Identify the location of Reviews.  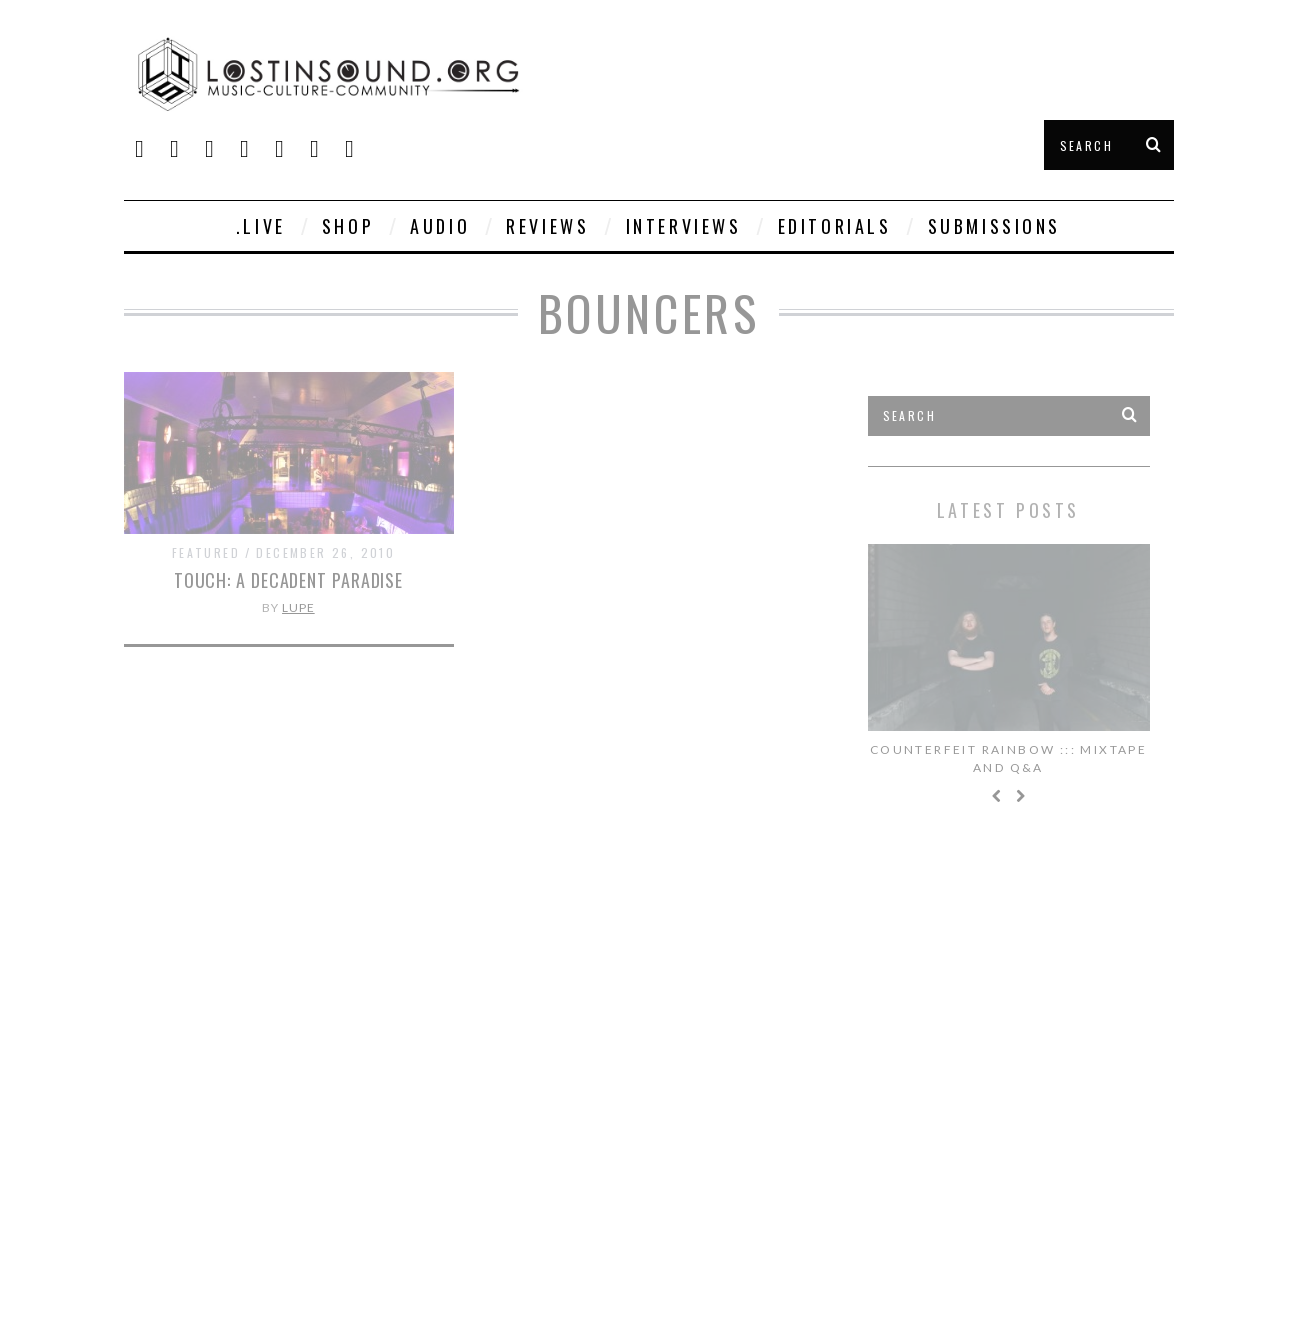
(547, 226).